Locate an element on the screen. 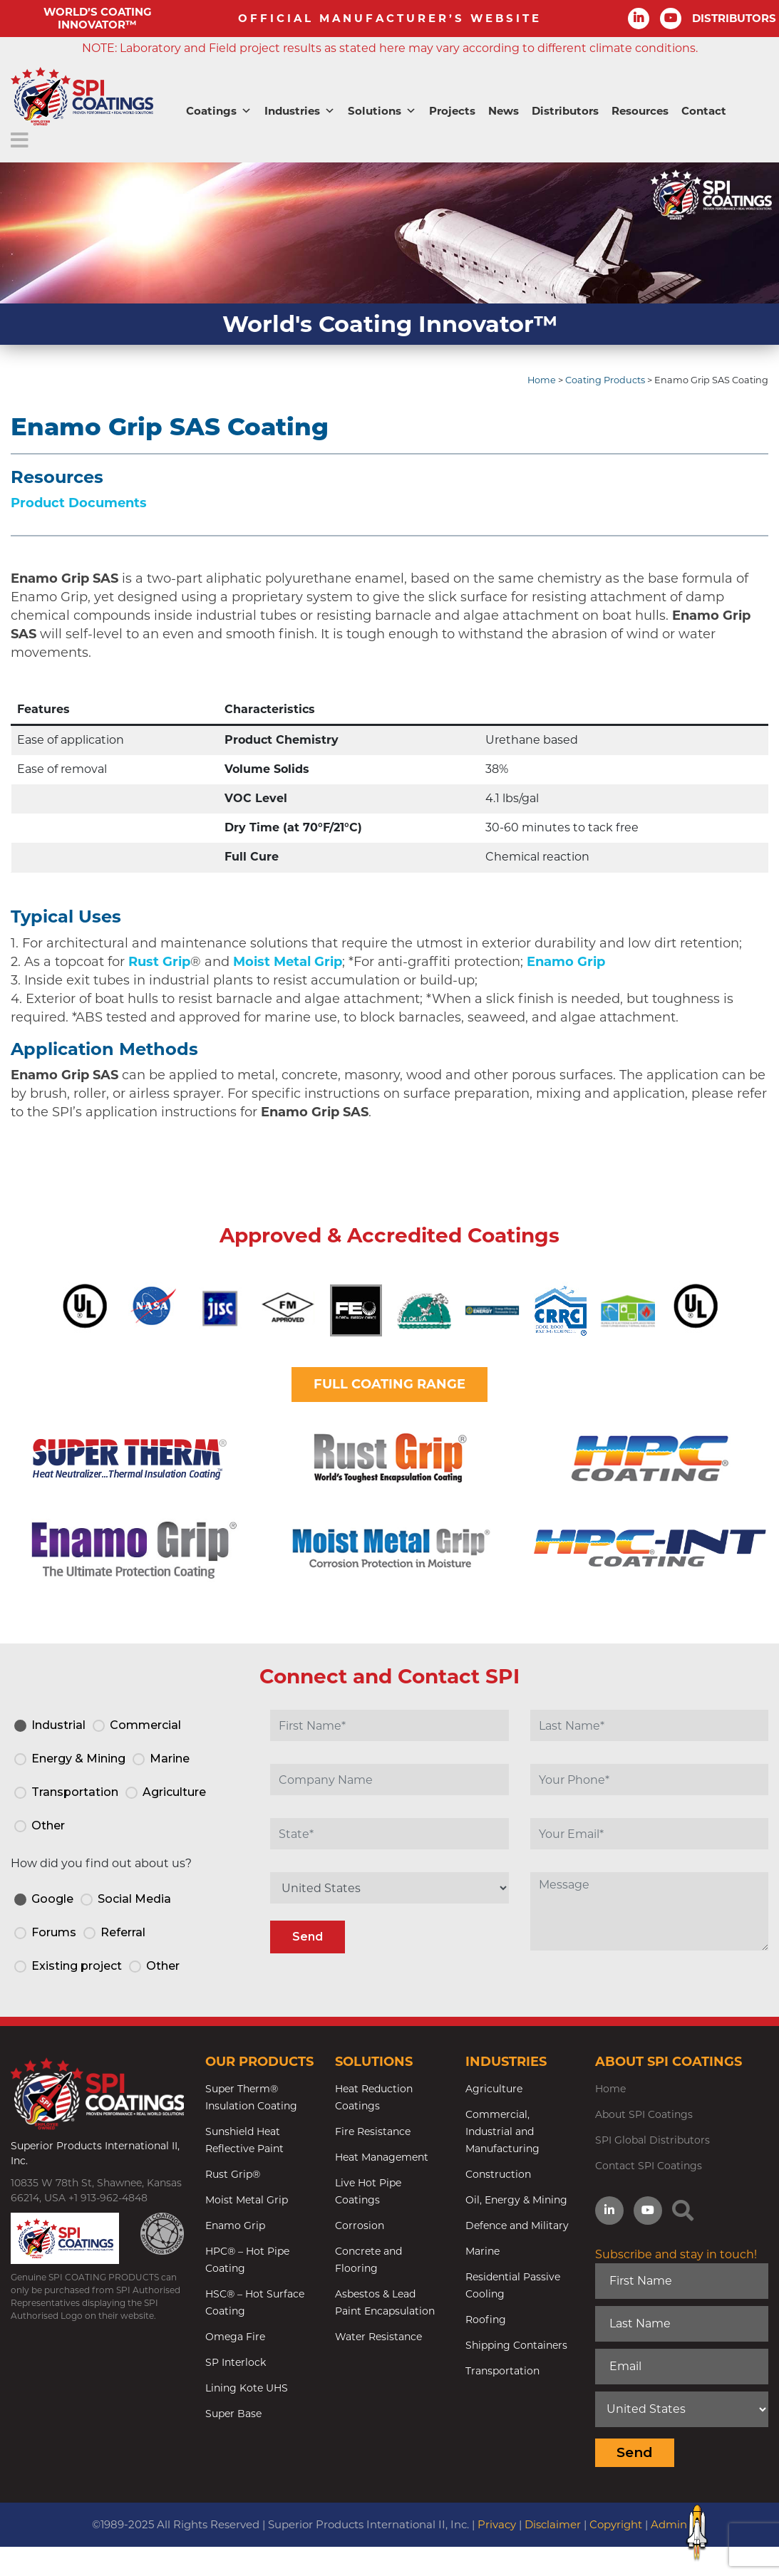 This screenshot has height=2576, width=779. Distributors is located at coordinates (565, 111).